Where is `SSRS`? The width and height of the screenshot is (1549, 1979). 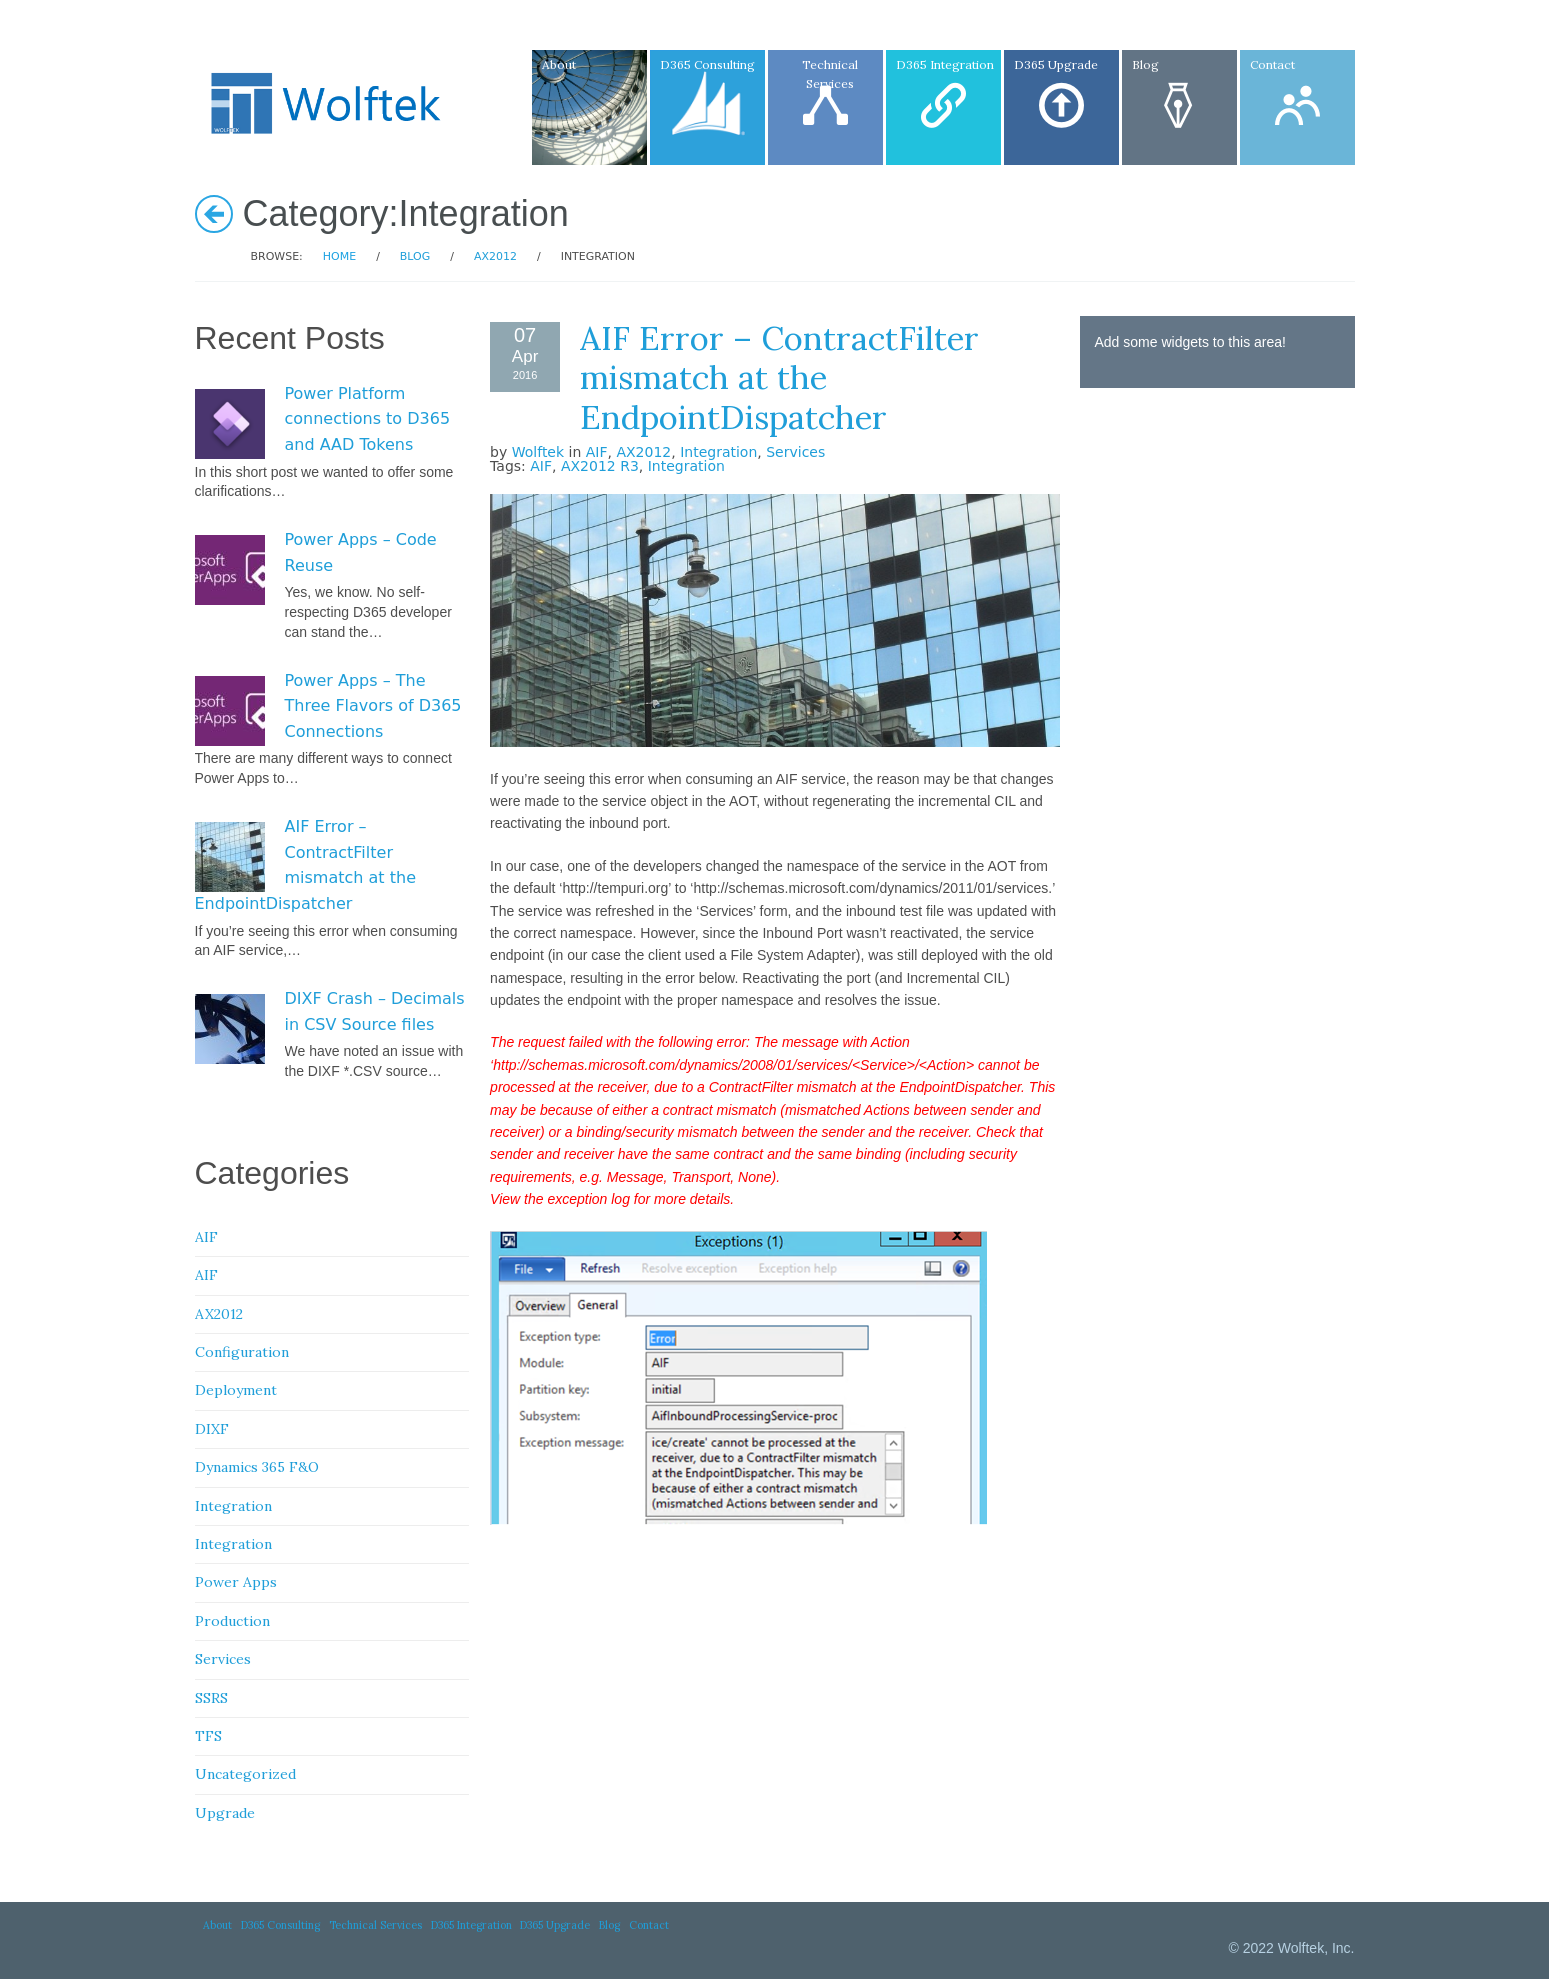 SSRS is located at coordinates (211, 1698).